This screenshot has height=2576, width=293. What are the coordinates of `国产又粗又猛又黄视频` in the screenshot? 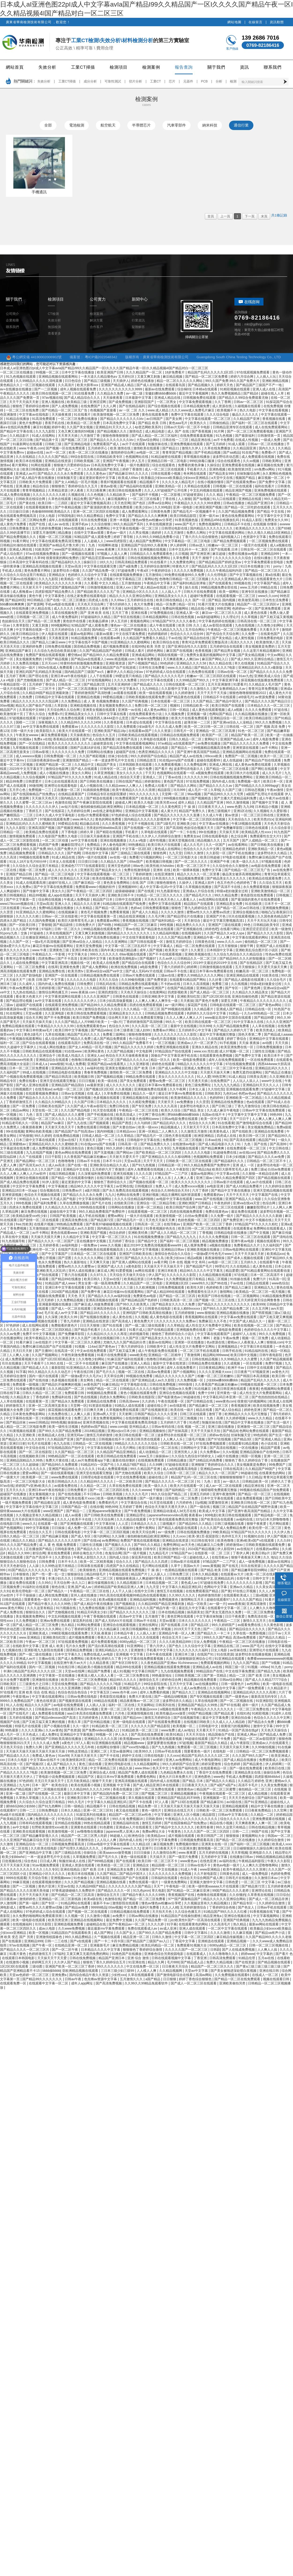 It's located at (276, 617).